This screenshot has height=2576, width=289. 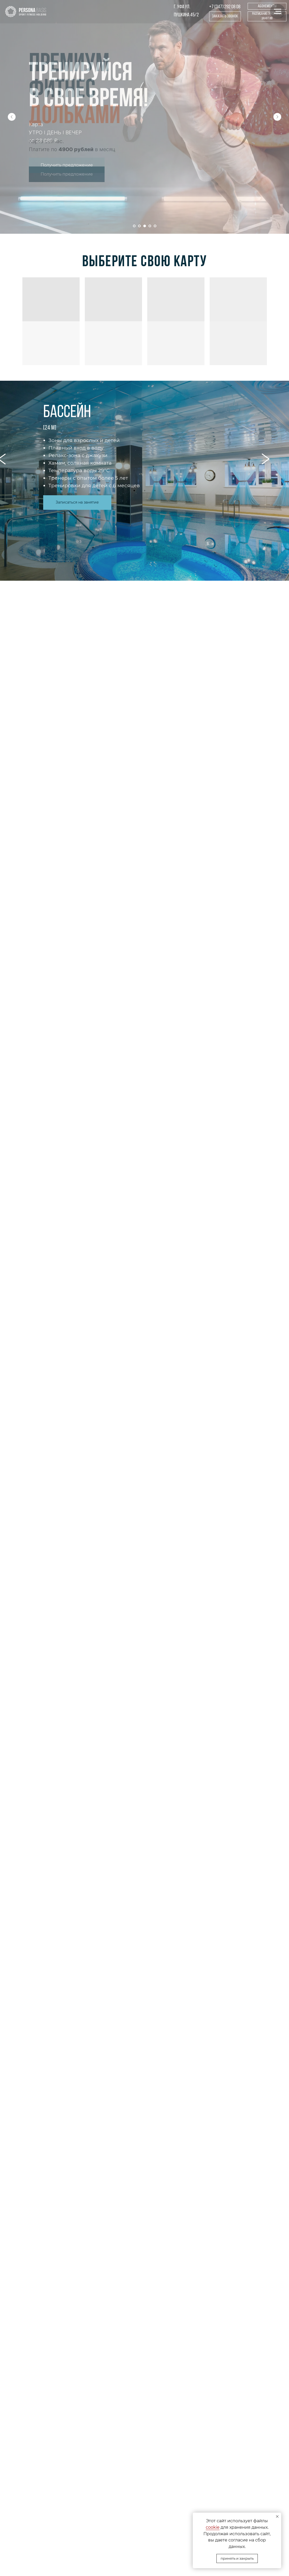 I want to click on [Следующий слайд], so click(x=277, y=117).